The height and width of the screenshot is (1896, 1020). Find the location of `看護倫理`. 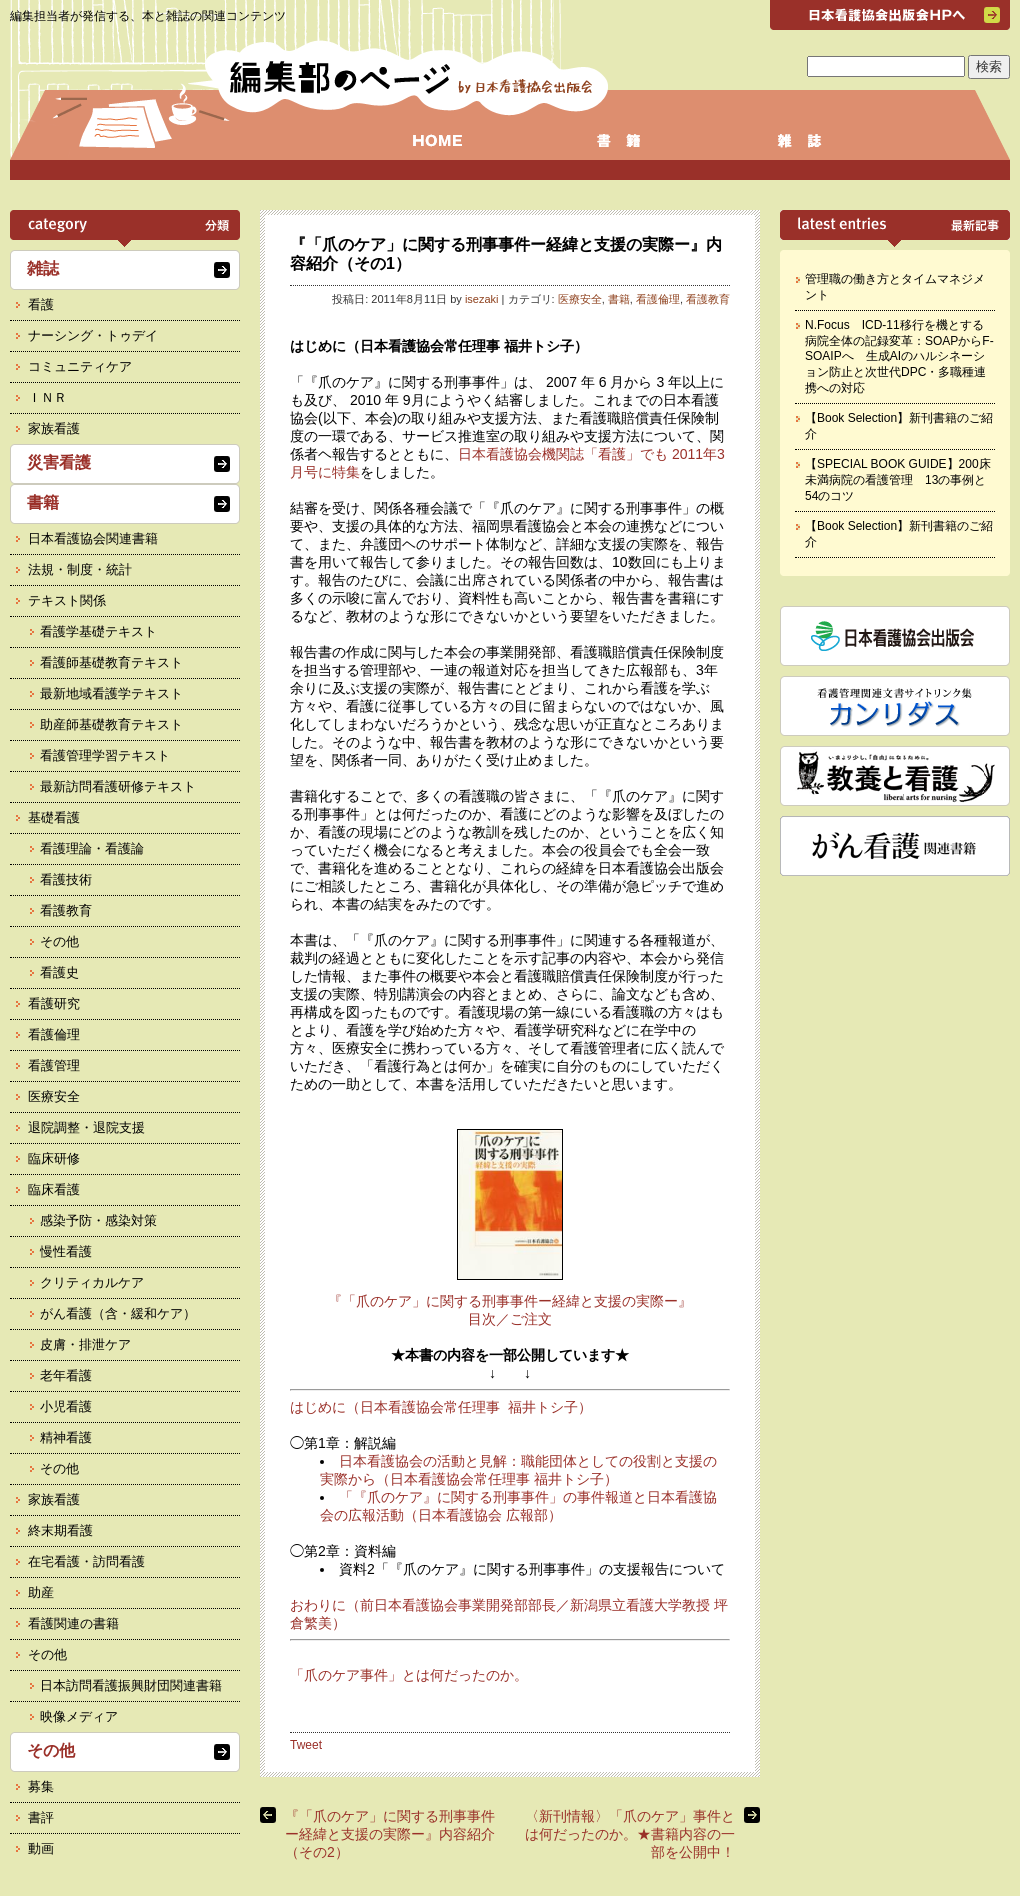

看護倫理 is located at coordinates (658, 299).